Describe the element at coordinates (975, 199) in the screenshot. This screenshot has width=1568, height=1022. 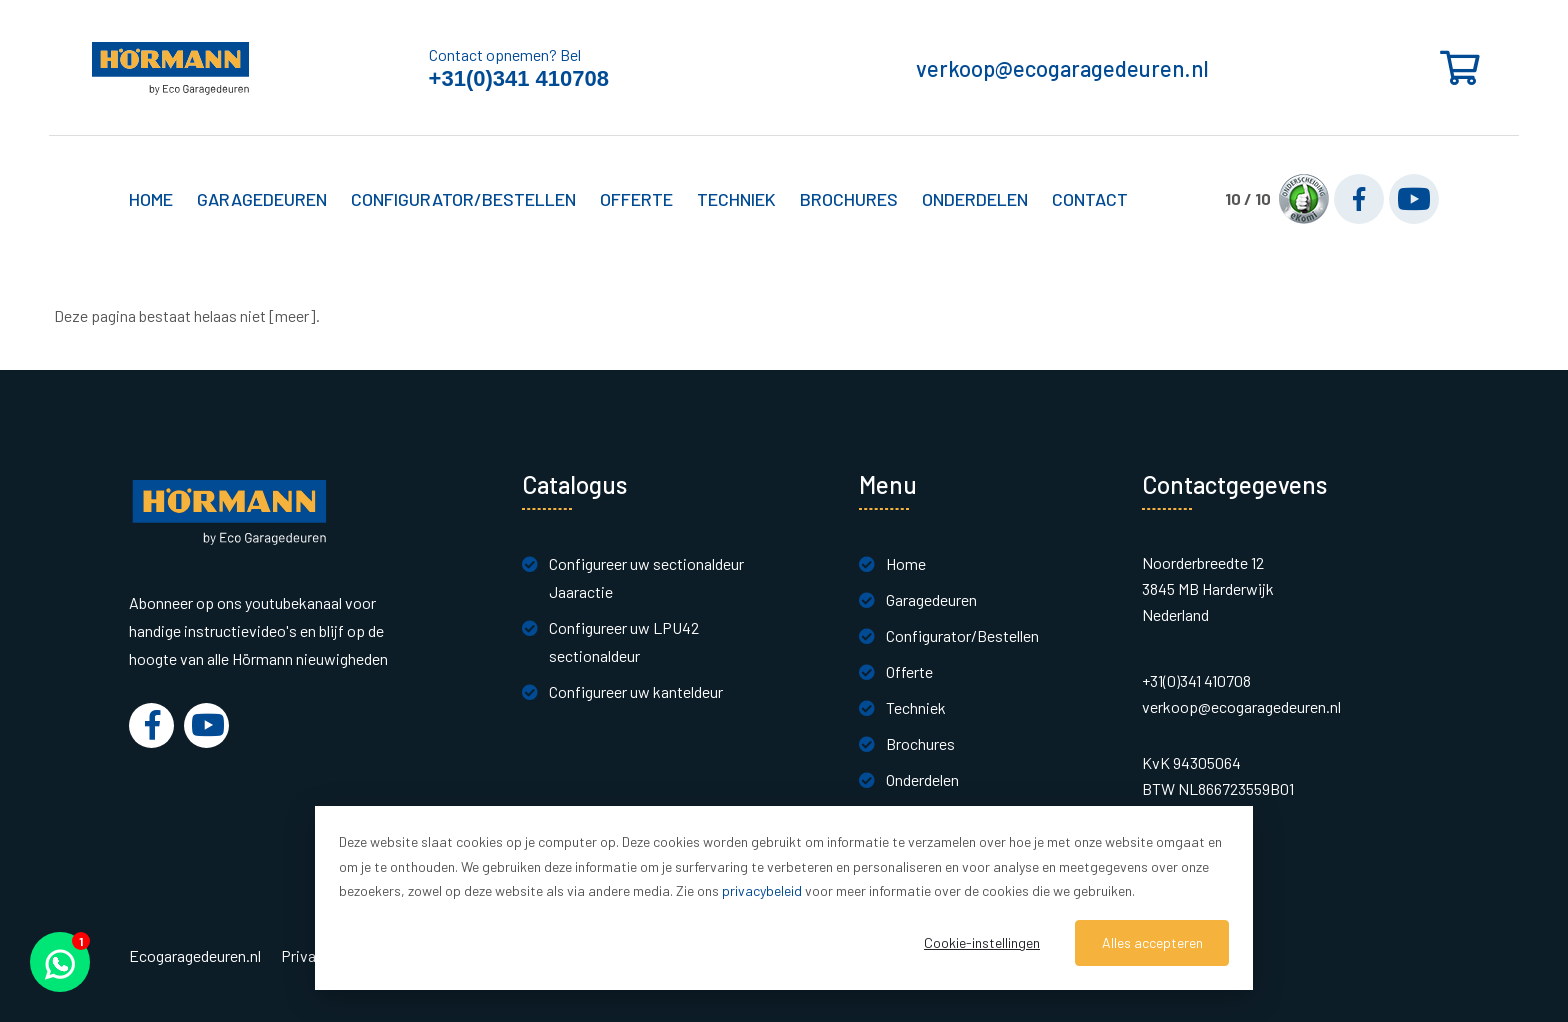
I see `Onderdelen` at that location.